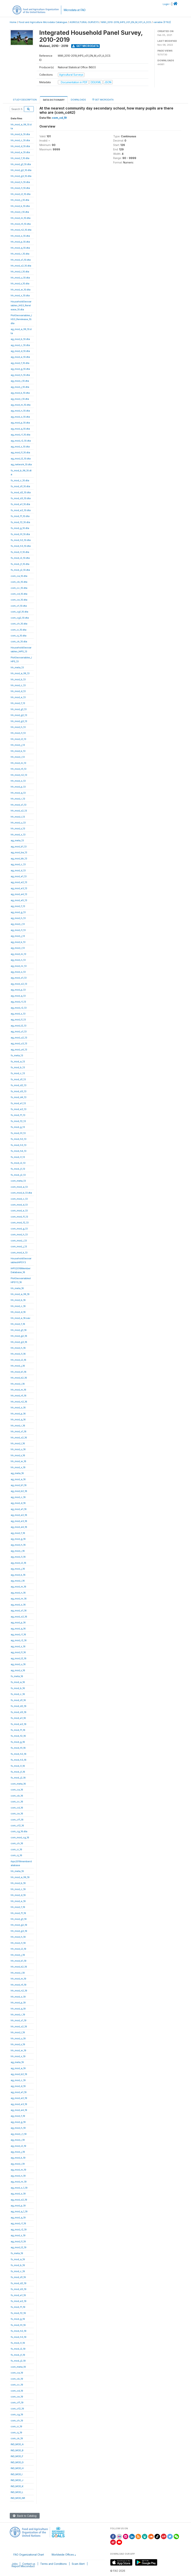  I want to click on fs_mod_f2_10.dta, so click(20, 522).